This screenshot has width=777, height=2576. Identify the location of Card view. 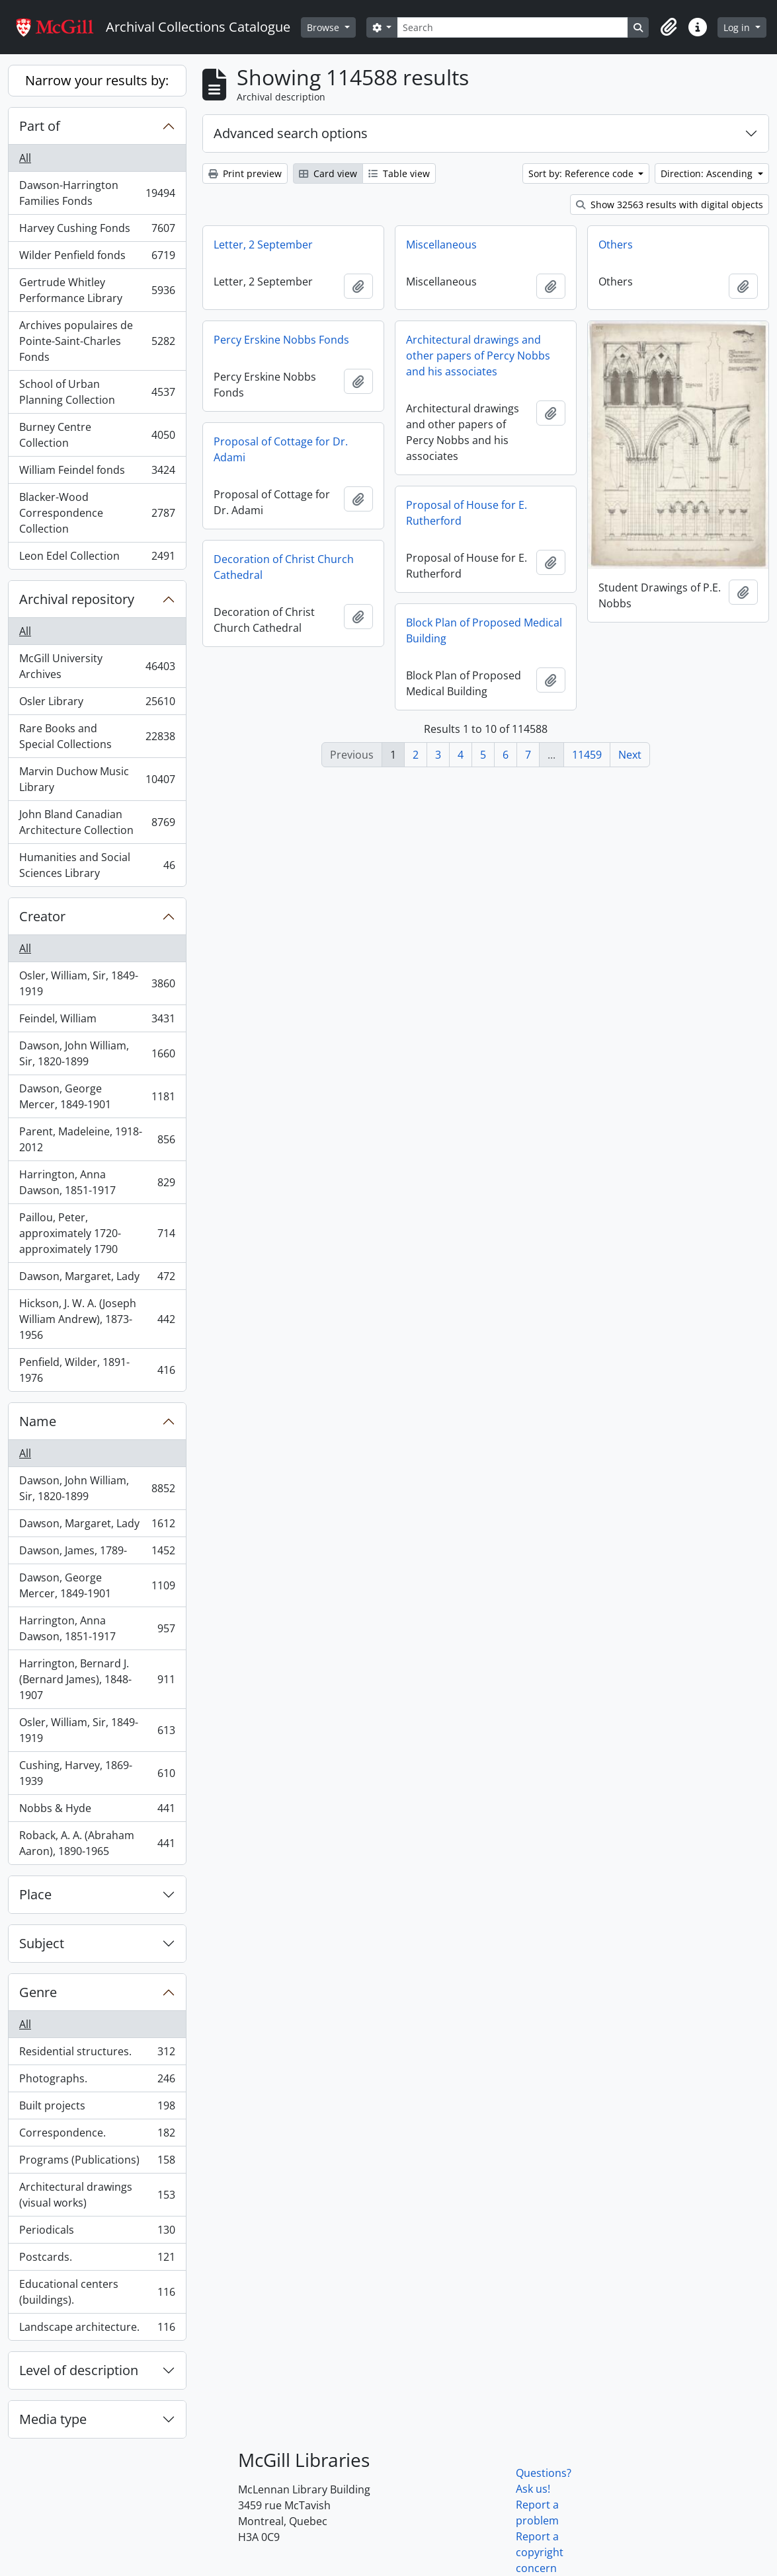
(328, 173).